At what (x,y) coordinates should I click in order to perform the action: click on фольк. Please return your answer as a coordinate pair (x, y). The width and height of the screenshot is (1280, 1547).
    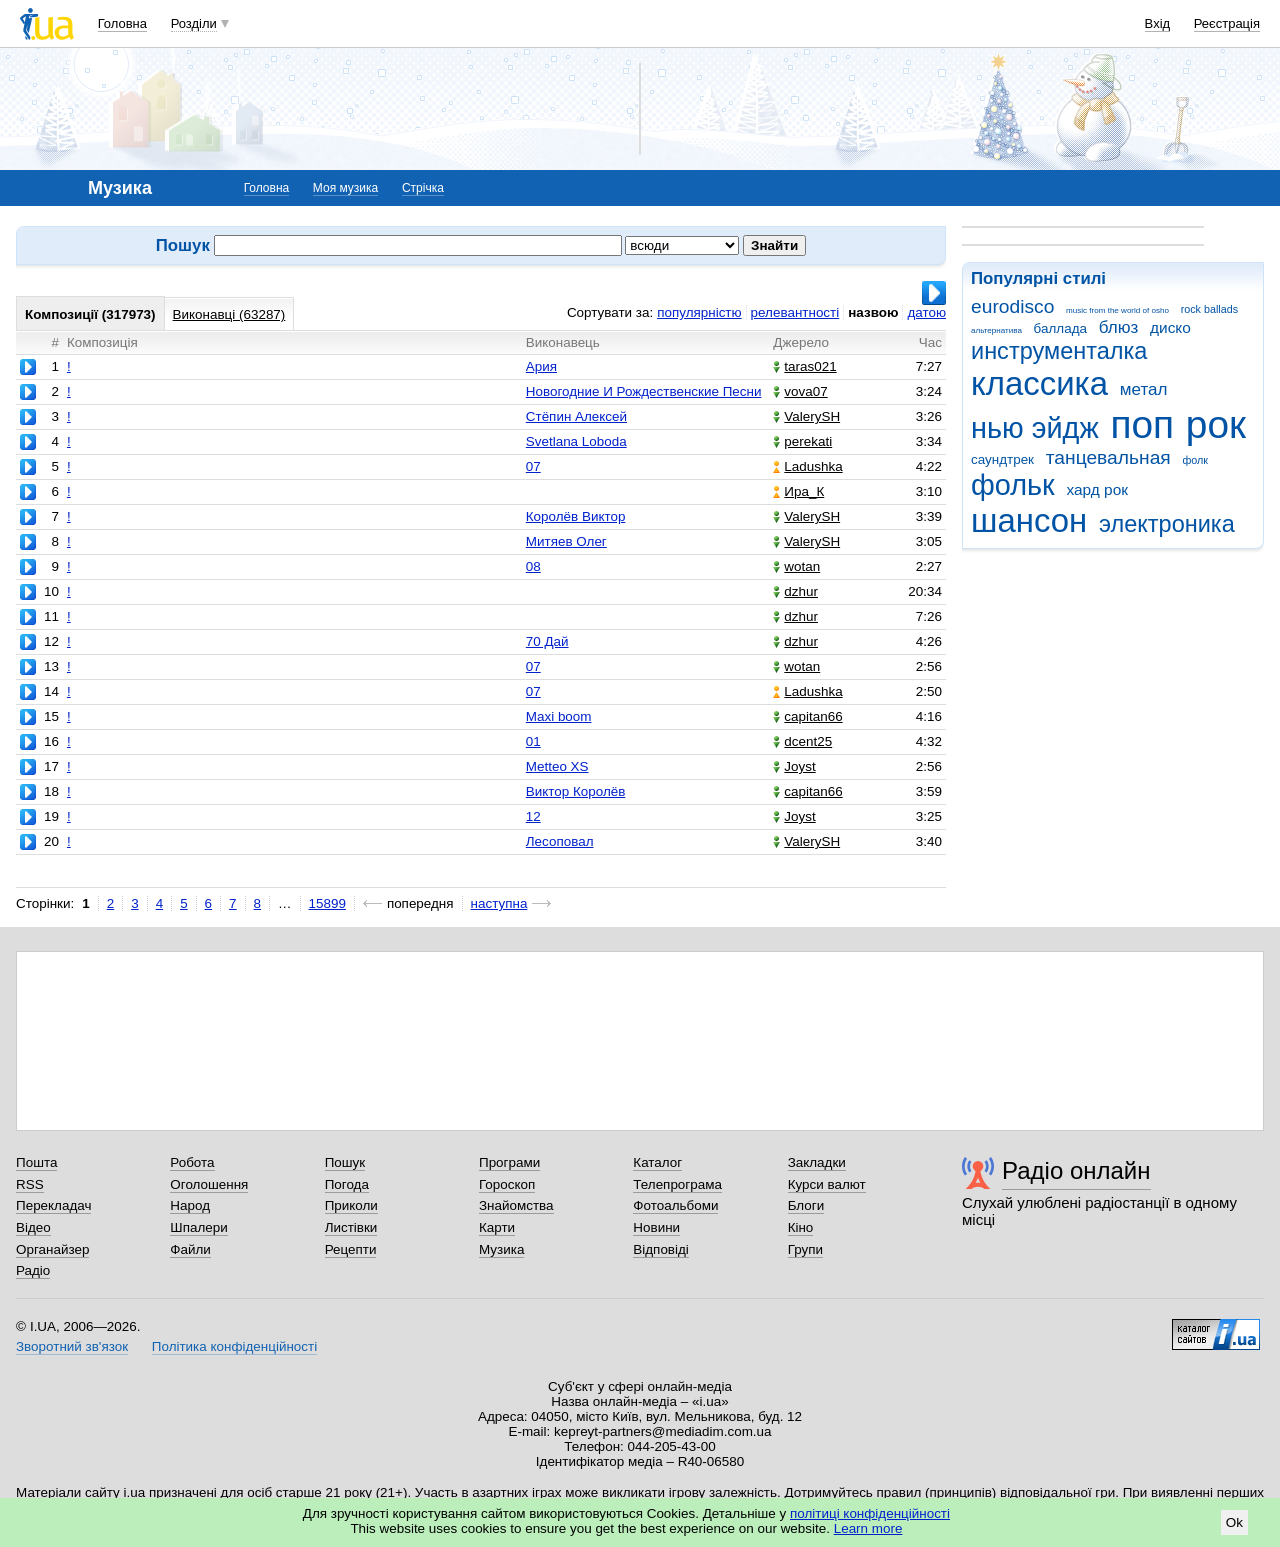
    Looking at the image, I should click on (1013, 485).